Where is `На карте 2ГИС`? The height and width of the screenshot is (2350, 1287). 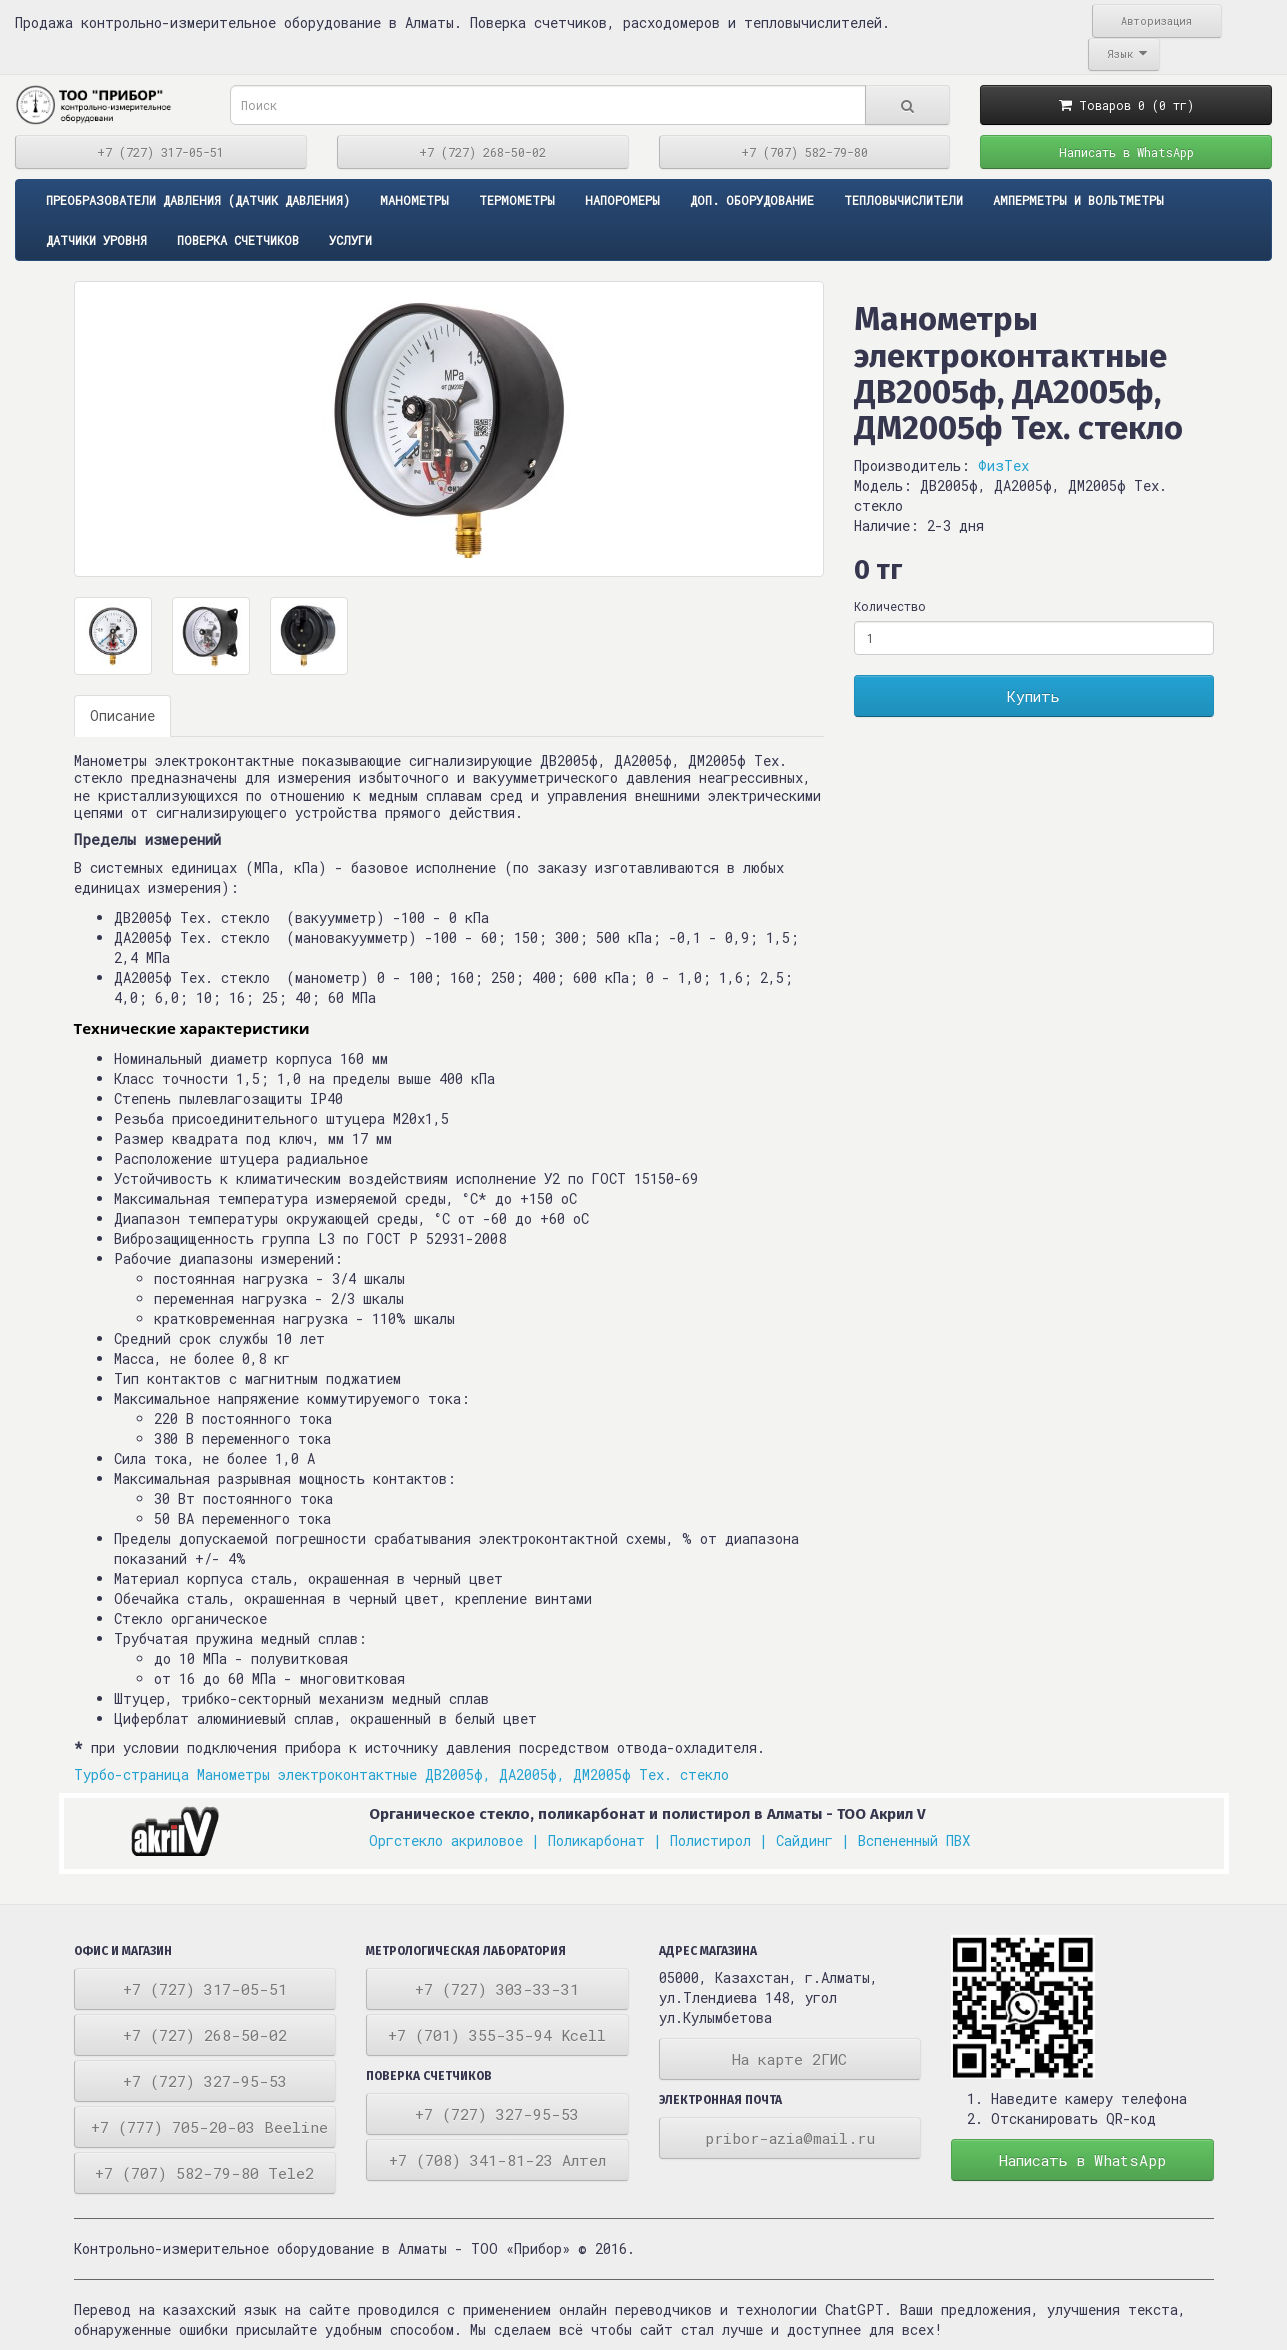 На карте 2ГИС is located at coordinates (789, 2059).